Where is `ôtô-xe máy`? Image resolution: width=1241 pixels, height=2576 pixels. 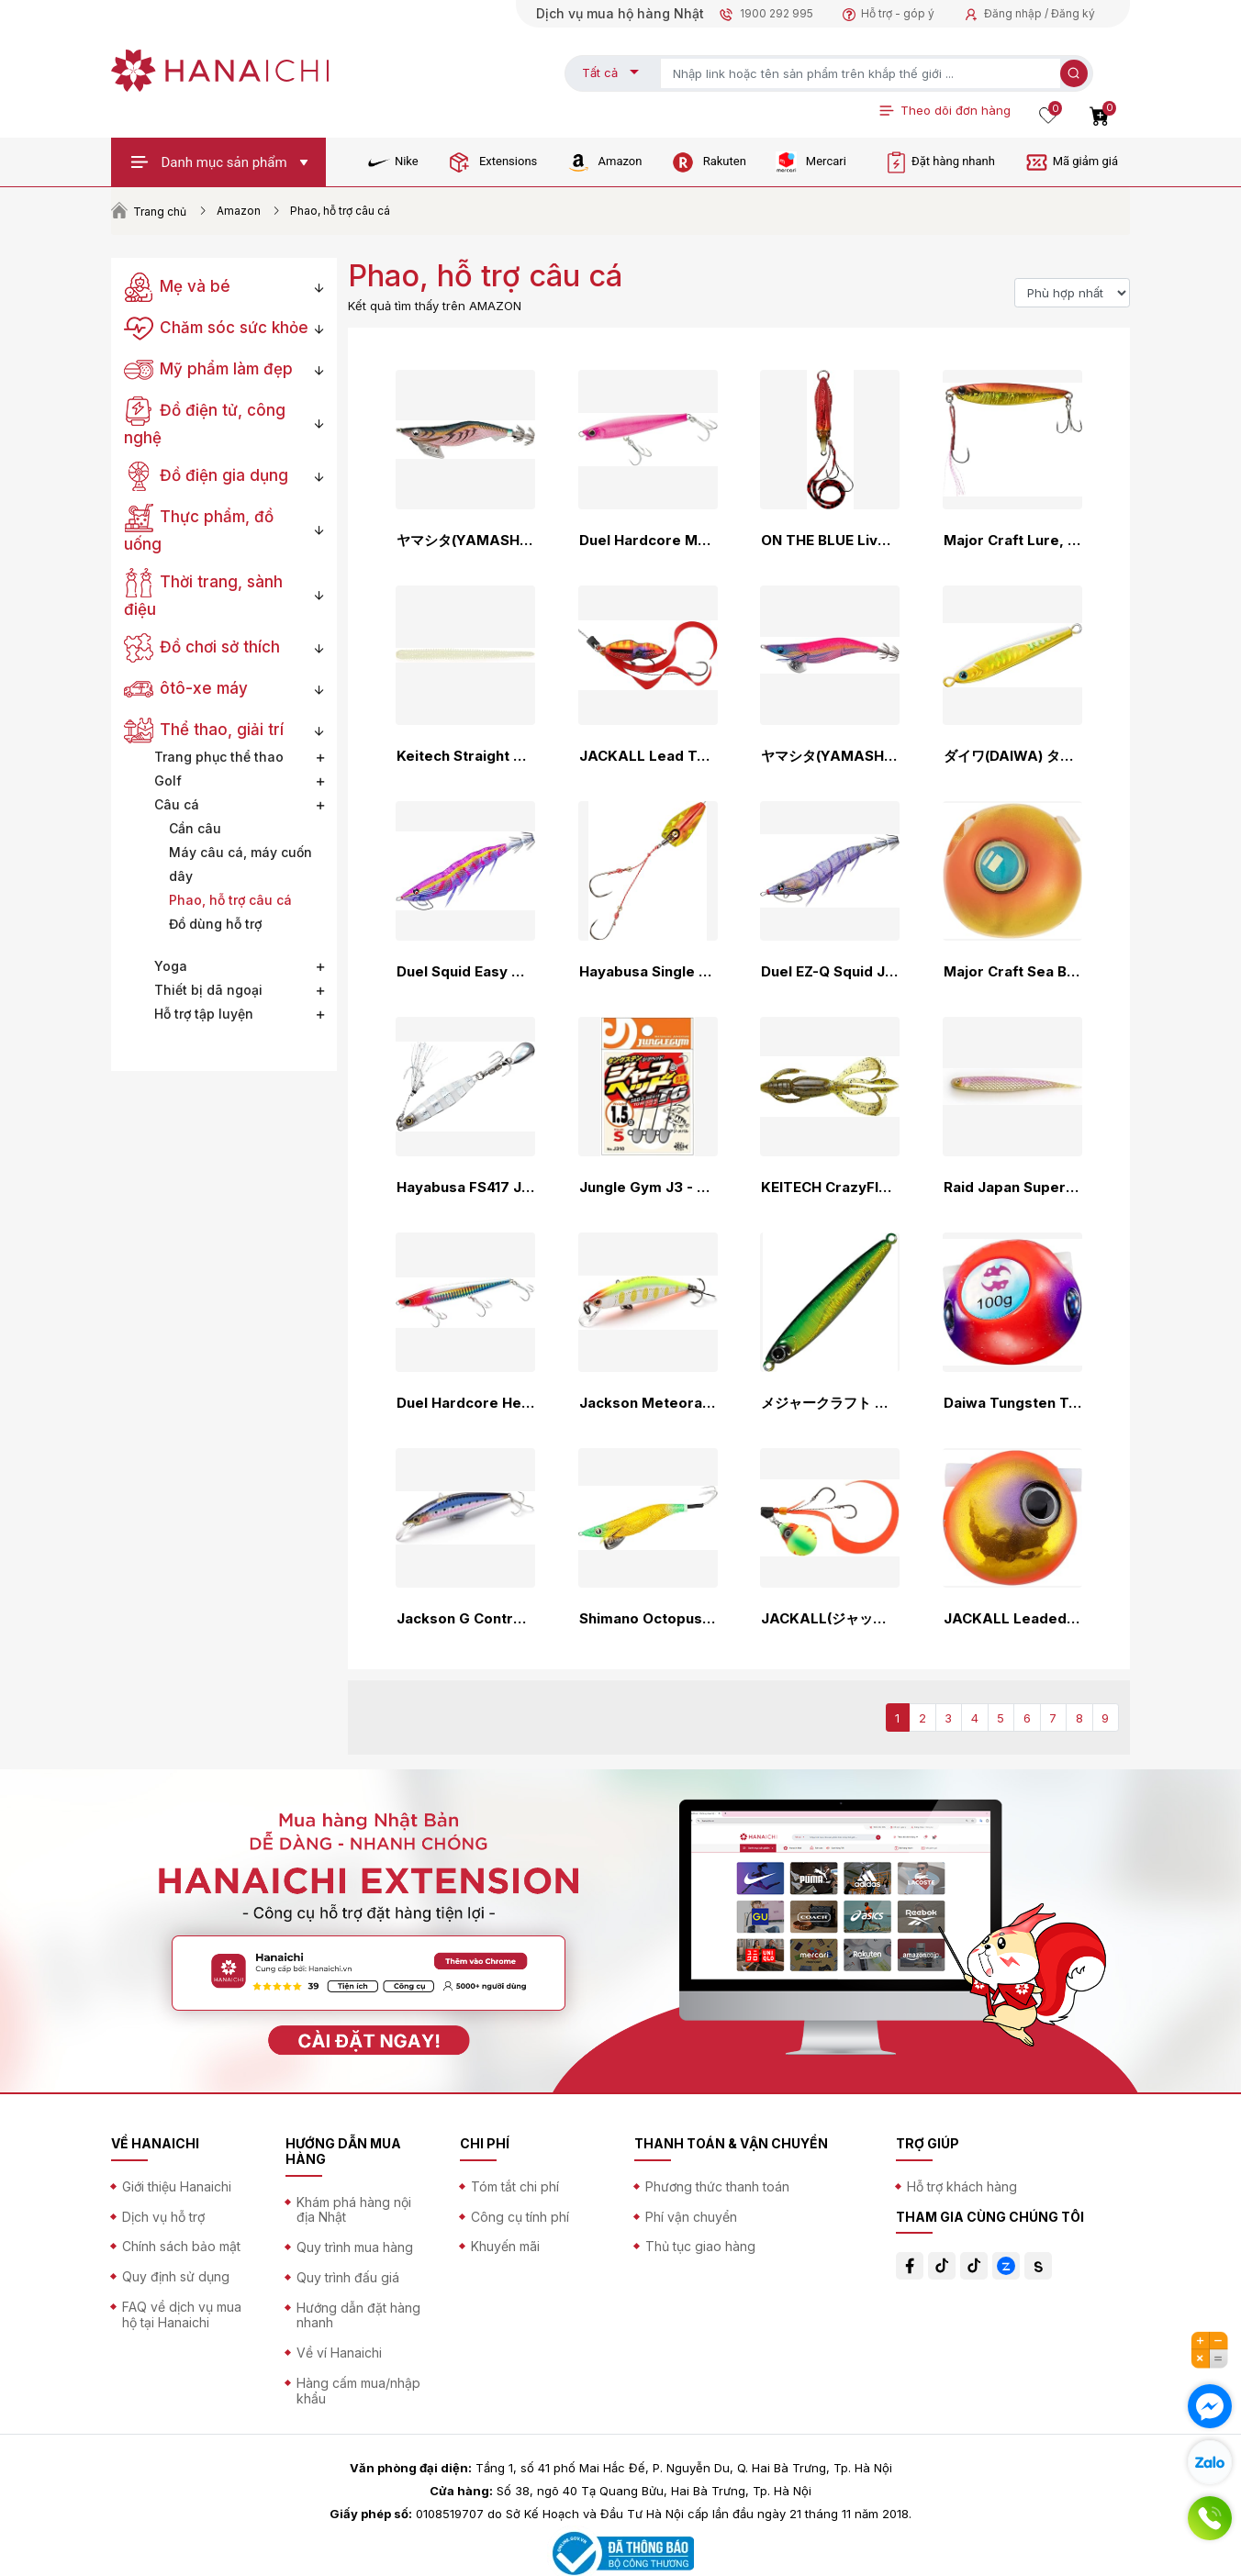 ôtô-xe máy is located at coordinates (186, 688).